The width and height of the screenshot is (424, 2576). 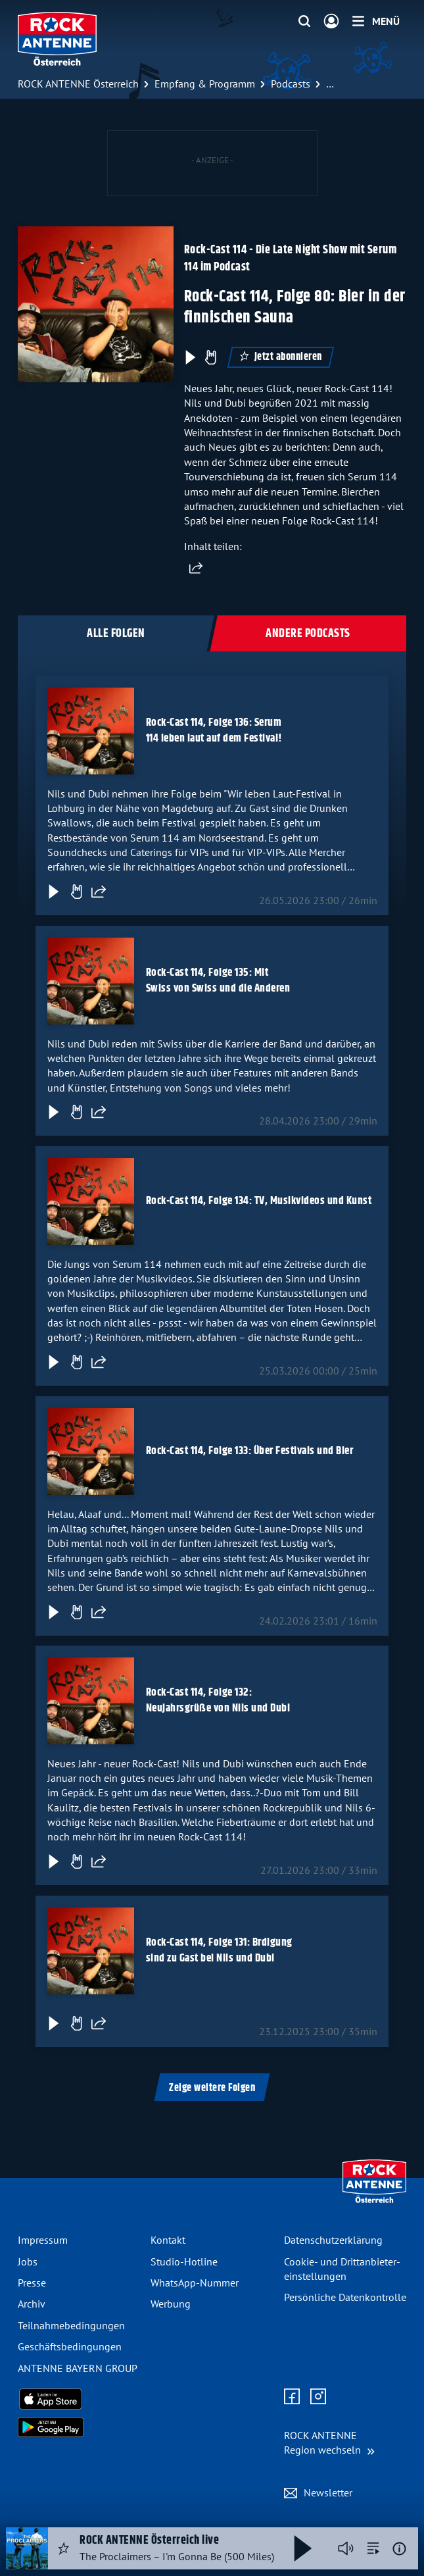 What do you see at coordinates (218, 1700) in the screenshot?
I see `Rock-Cast 114, Folge 132: Neujahrsgrüße von Nils und Dubi` at bounding box center [218, 1700].